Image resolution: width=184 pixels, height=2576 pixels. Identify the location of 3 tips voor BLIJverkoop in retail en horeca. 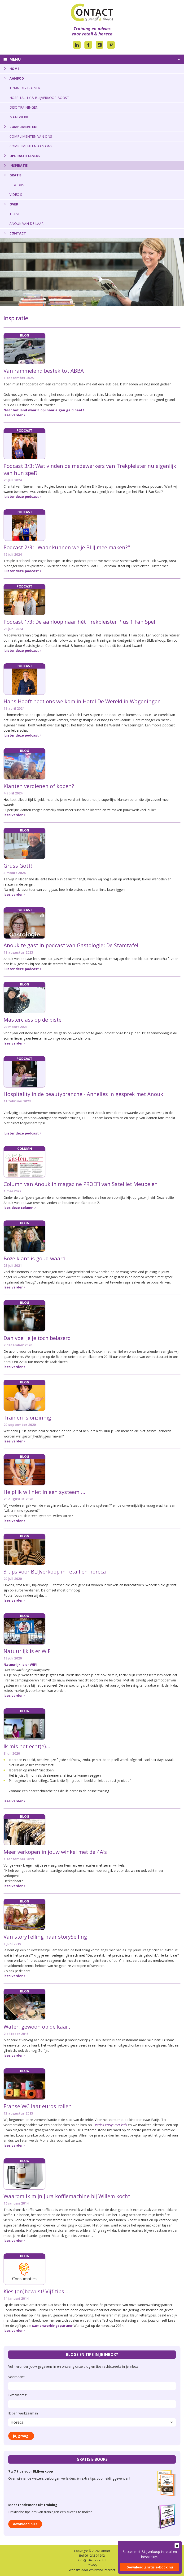
(55, 1571).